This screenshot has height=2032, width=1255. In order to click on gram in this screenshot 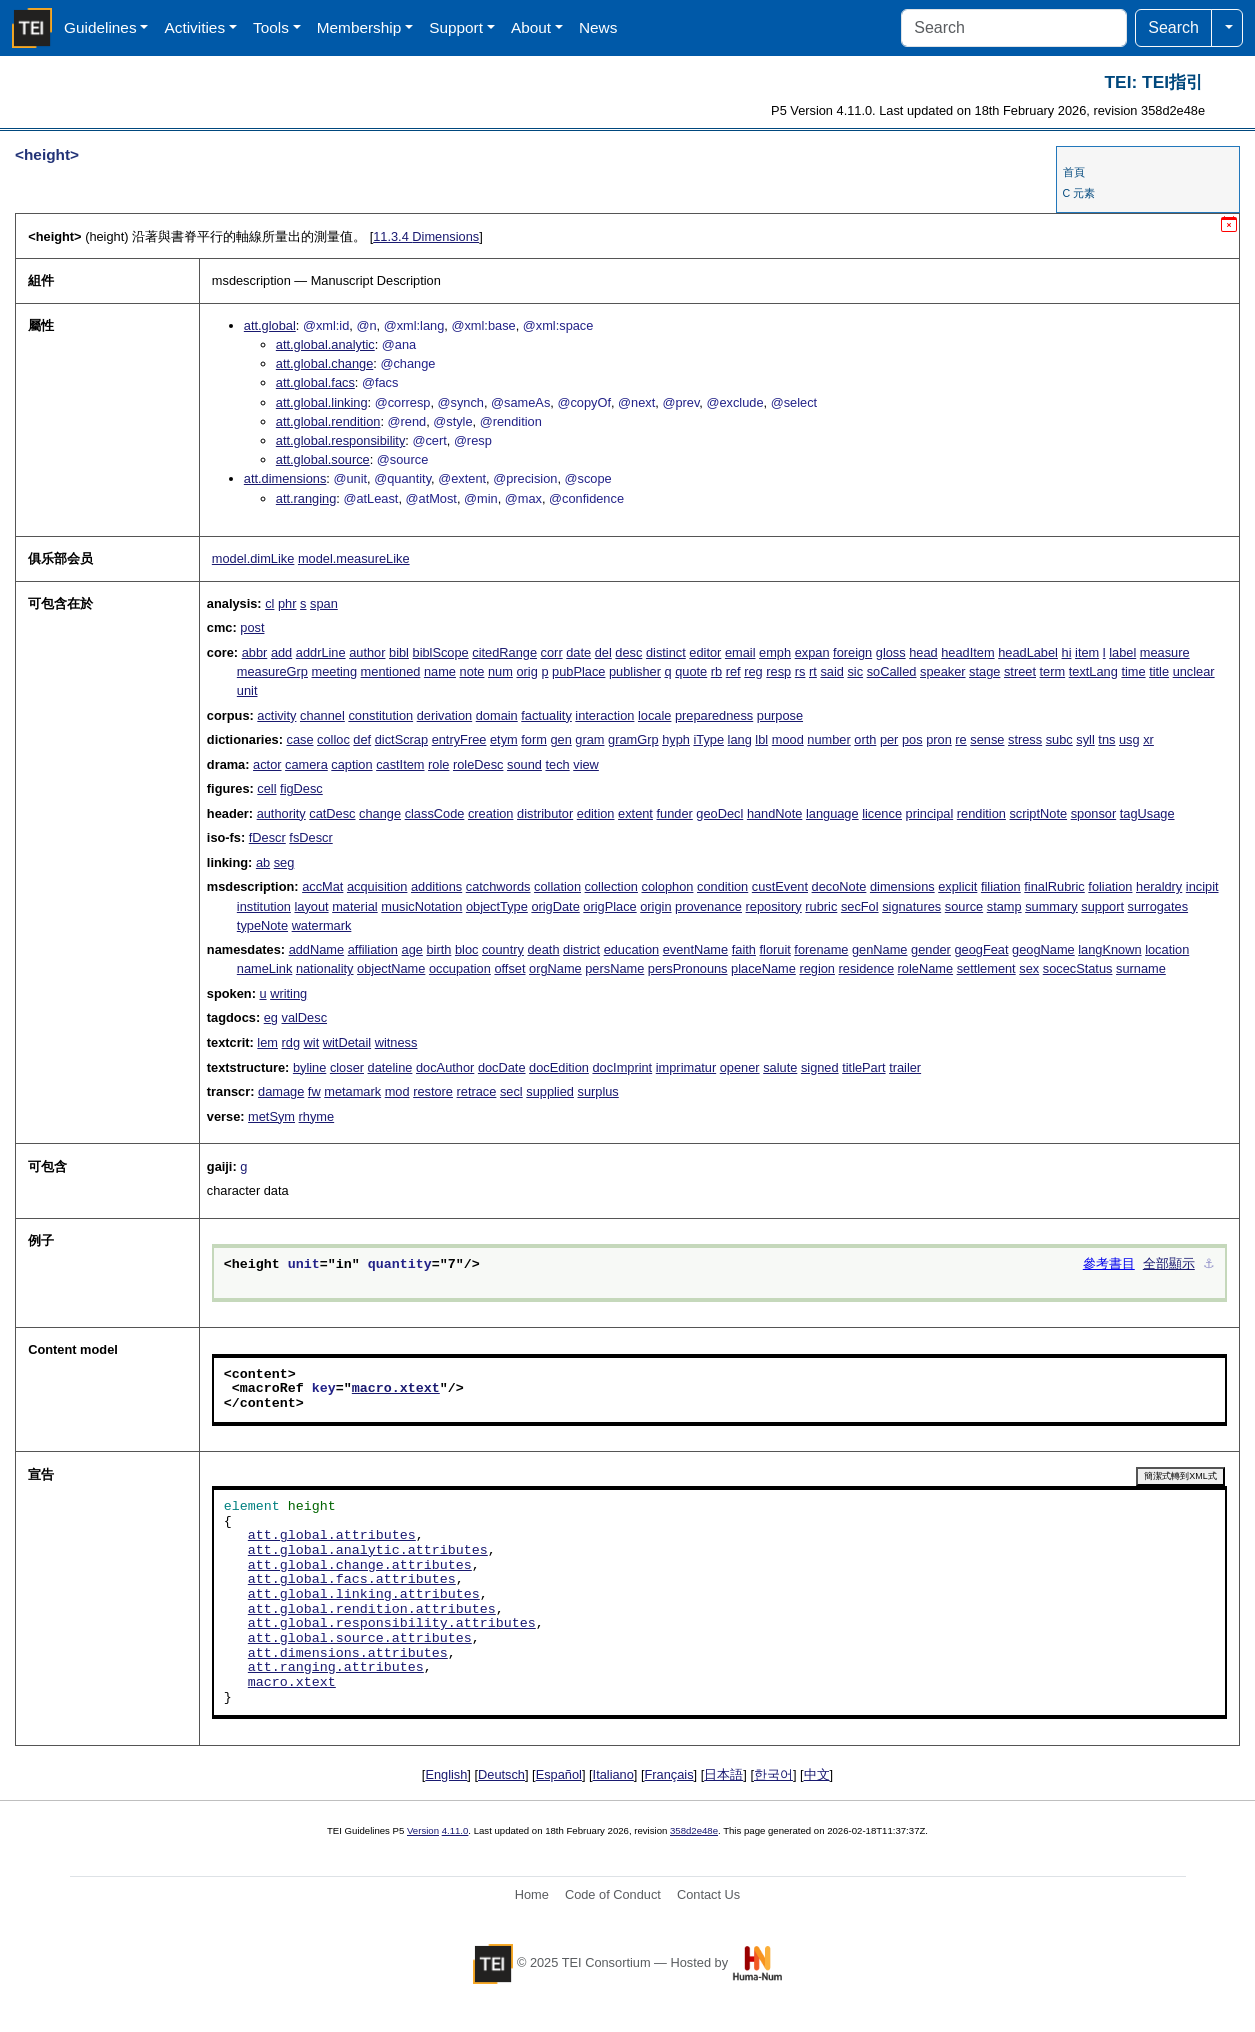, I will do `click(589, 739)`.